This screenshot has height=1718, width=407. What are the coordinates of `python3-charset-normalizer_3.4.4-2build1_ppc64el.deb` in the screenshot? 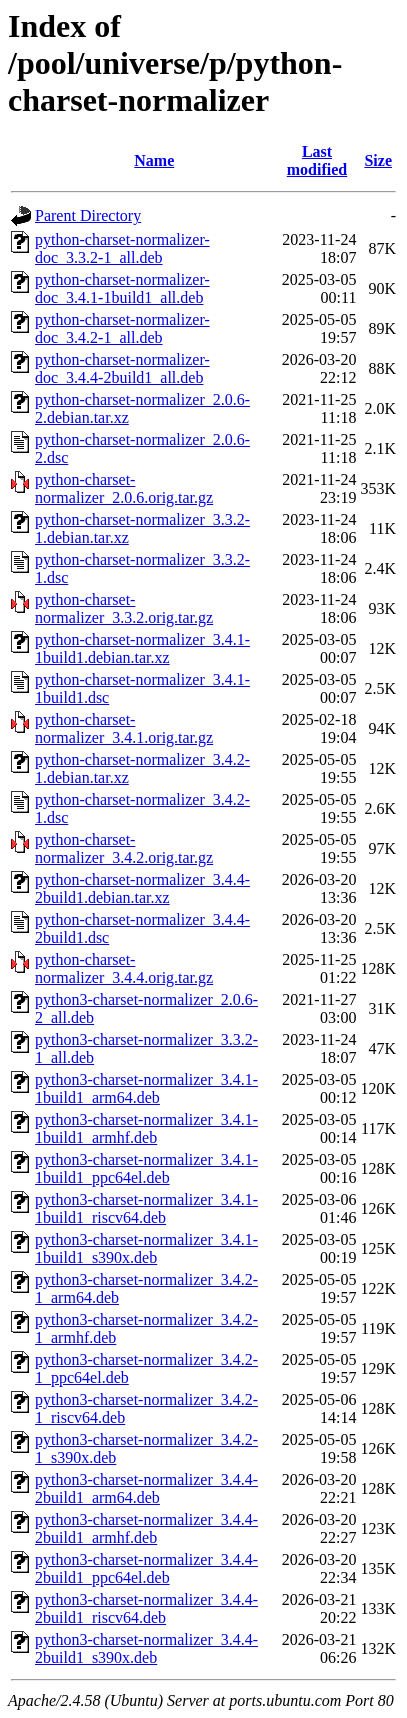 It's located at (146, 1568).